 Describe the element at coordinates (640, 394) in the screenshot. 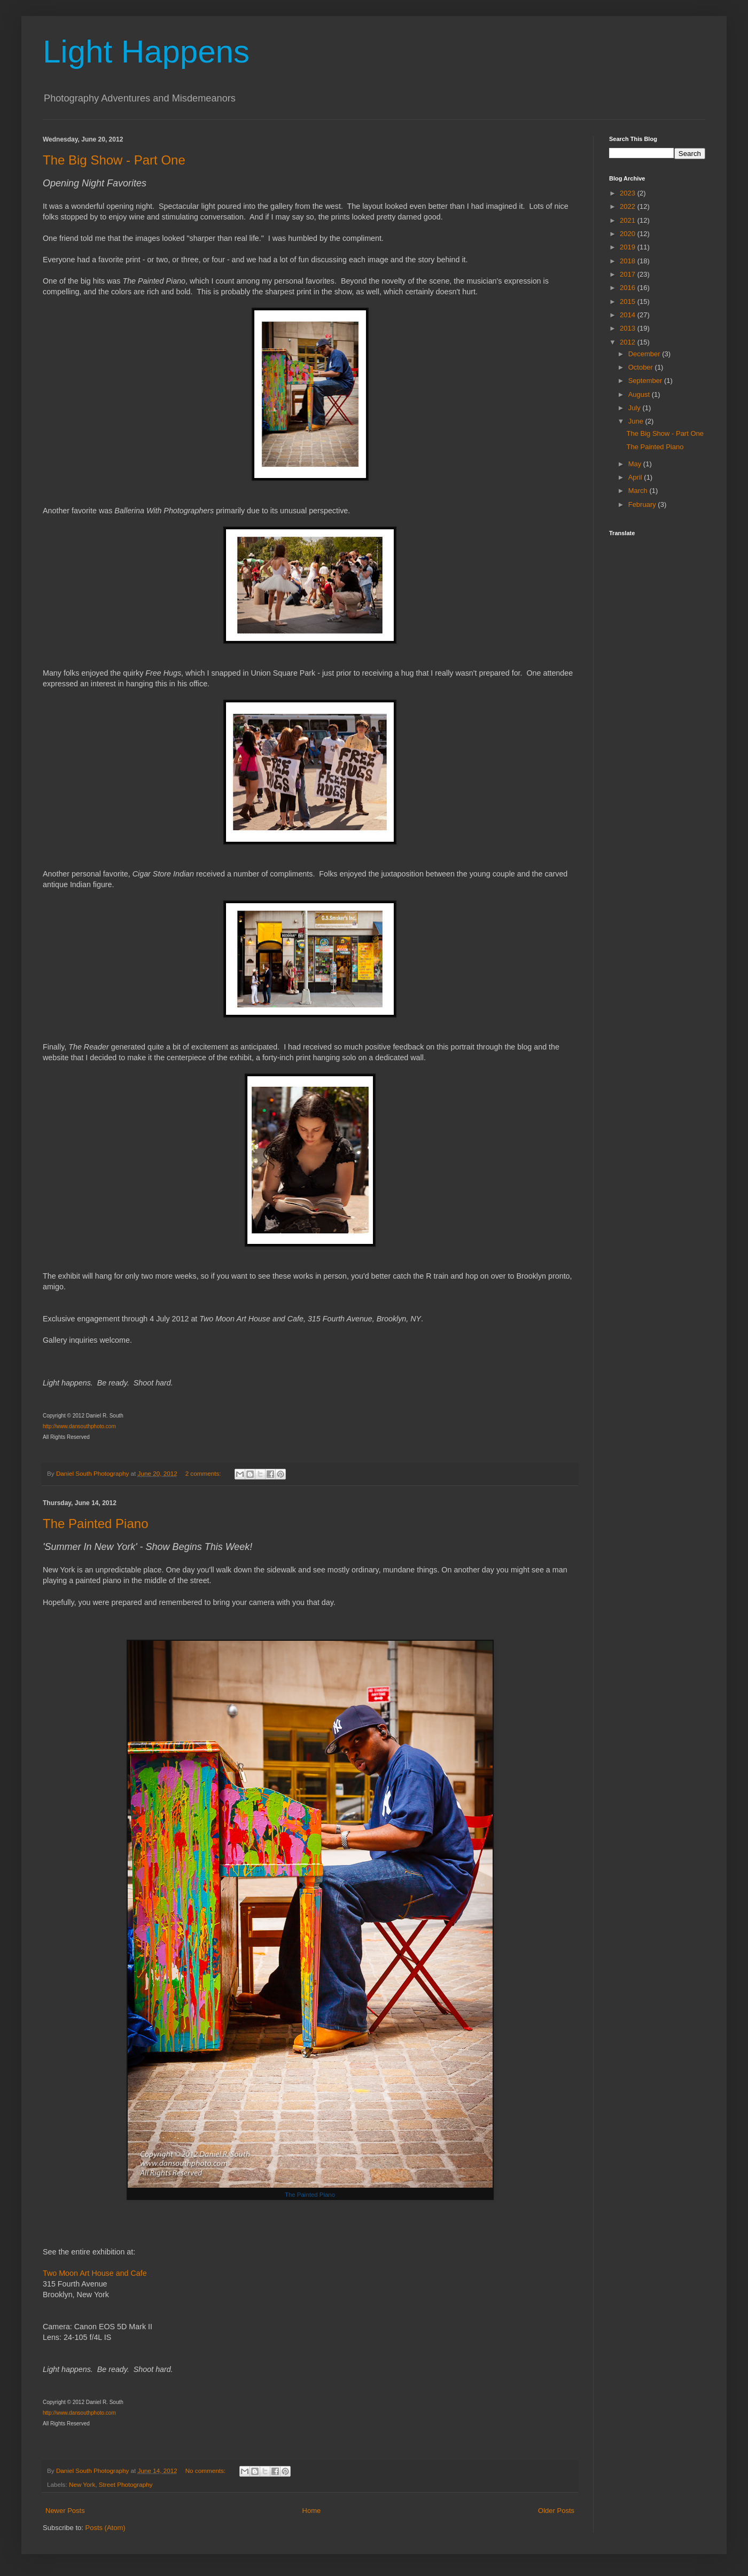

I see `August` at that location.